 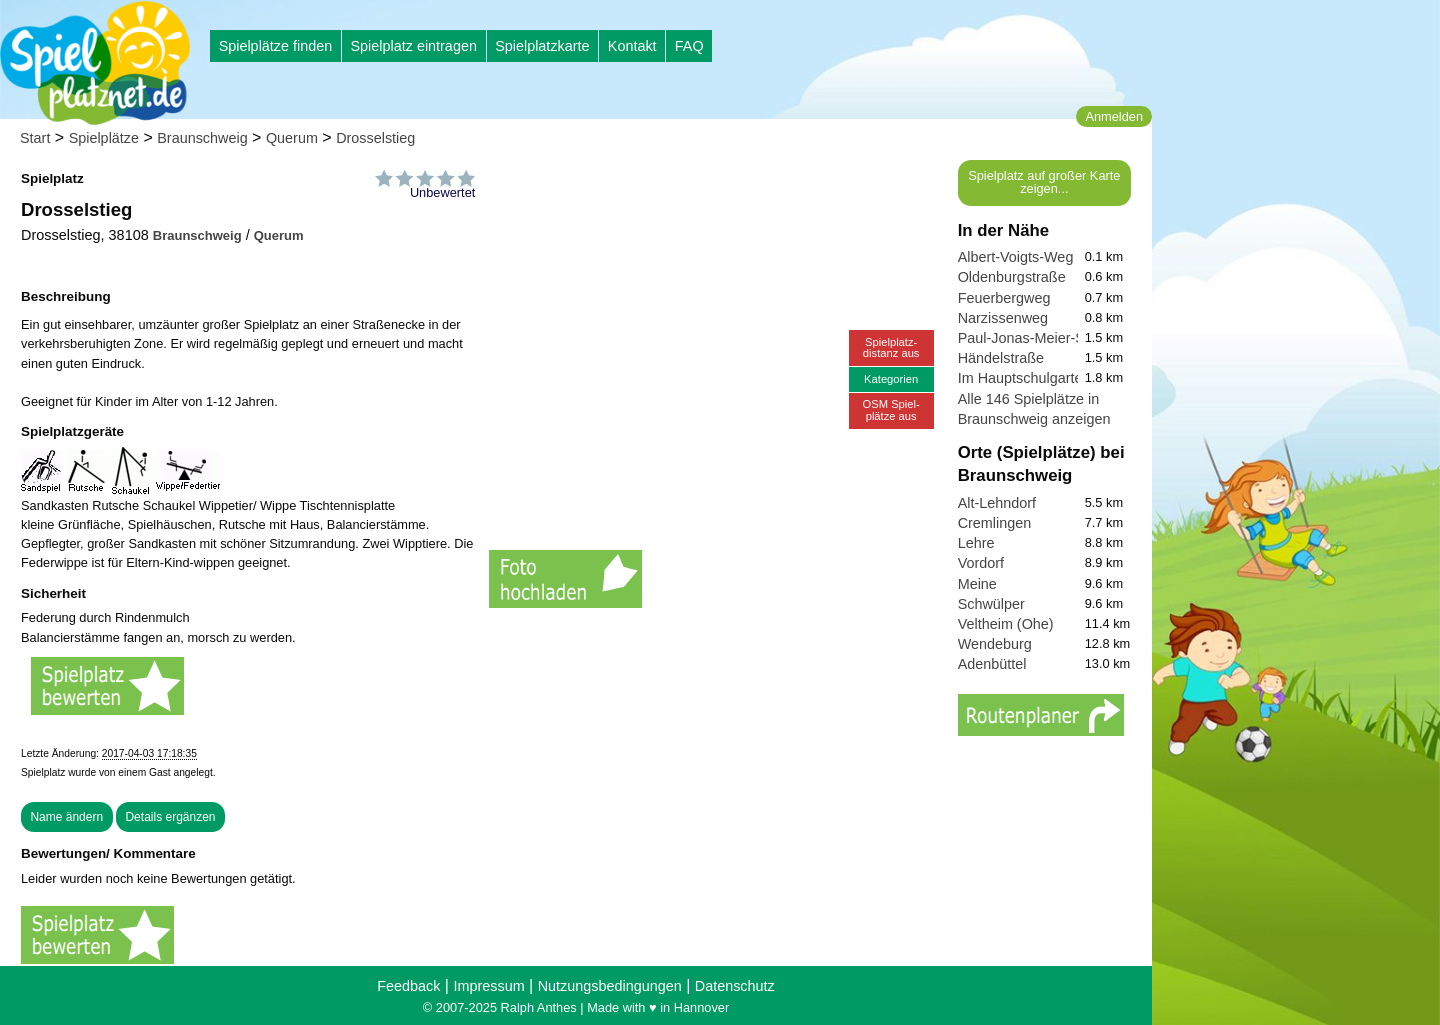 I want to click on Paul-Jonas-Meier-Str, so click(x=1026, y=338).